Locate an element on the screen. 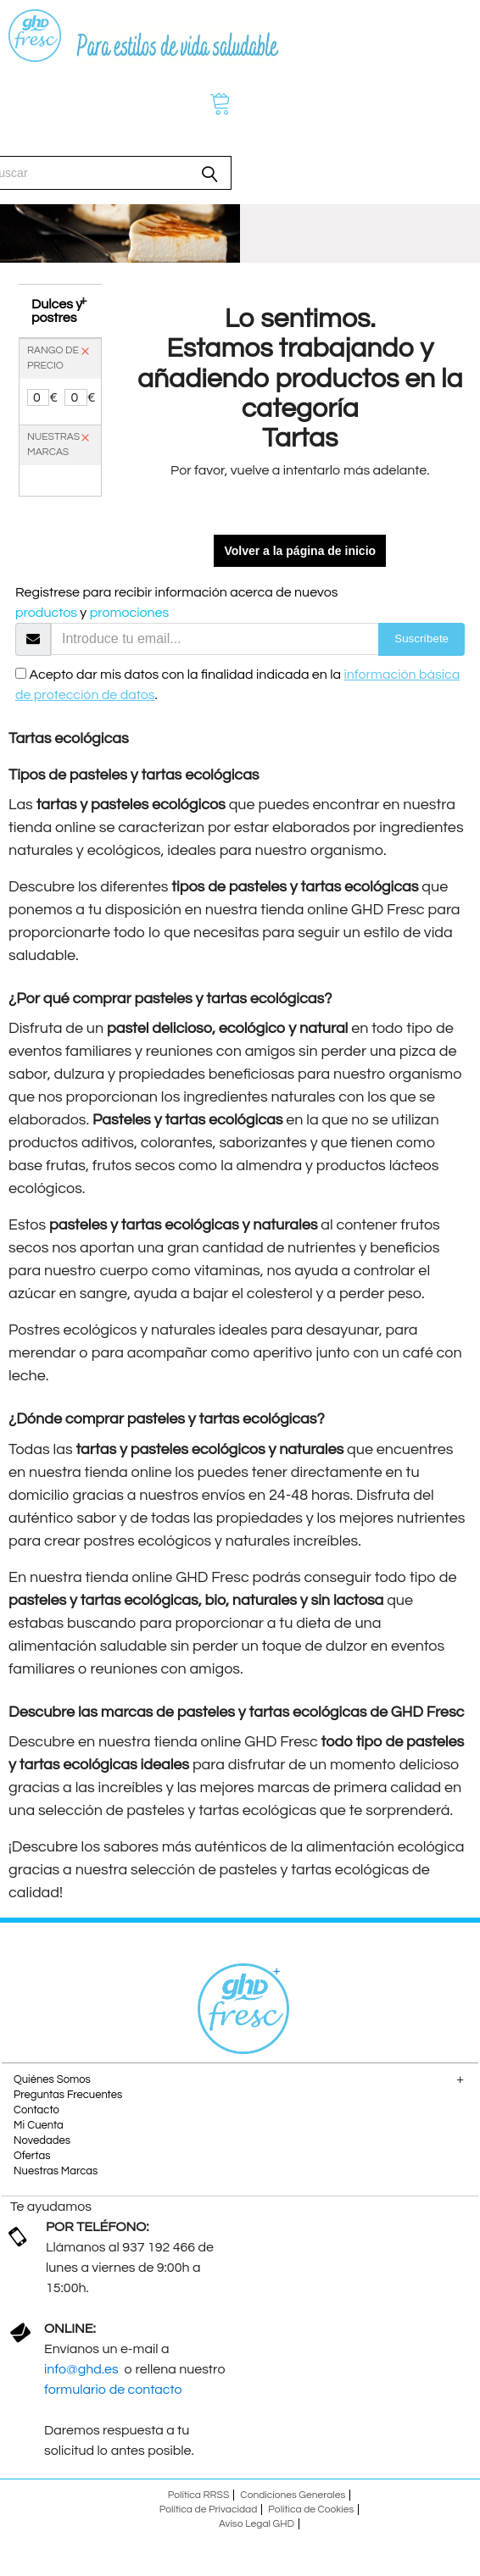  Contacto is located at coordinates (36, 2110).